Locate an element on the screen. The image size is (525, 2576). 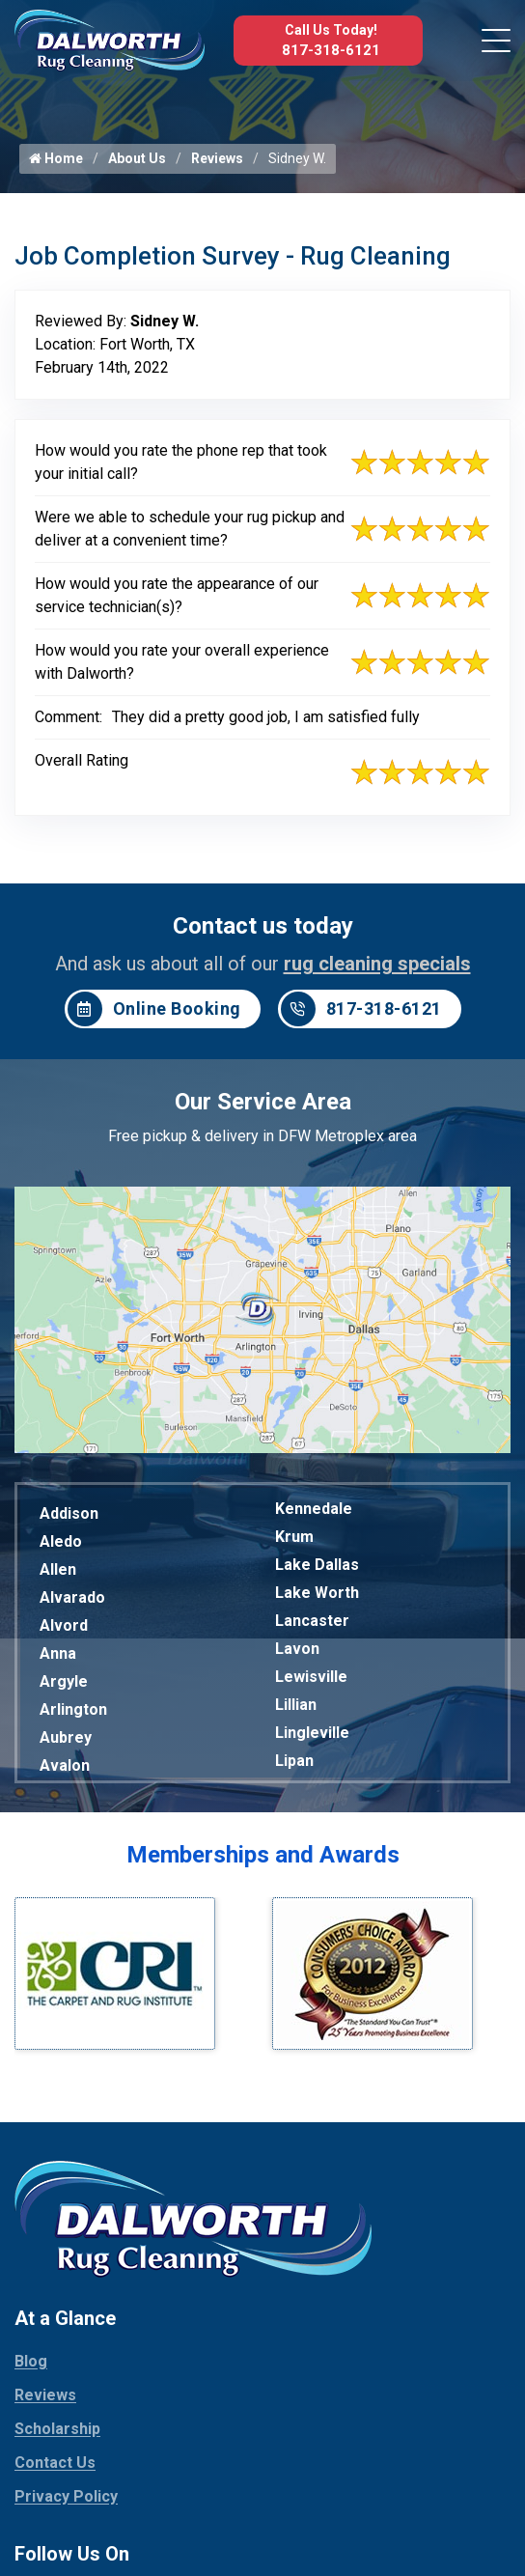
Lake Worth is located at coordinates (317, 1592).